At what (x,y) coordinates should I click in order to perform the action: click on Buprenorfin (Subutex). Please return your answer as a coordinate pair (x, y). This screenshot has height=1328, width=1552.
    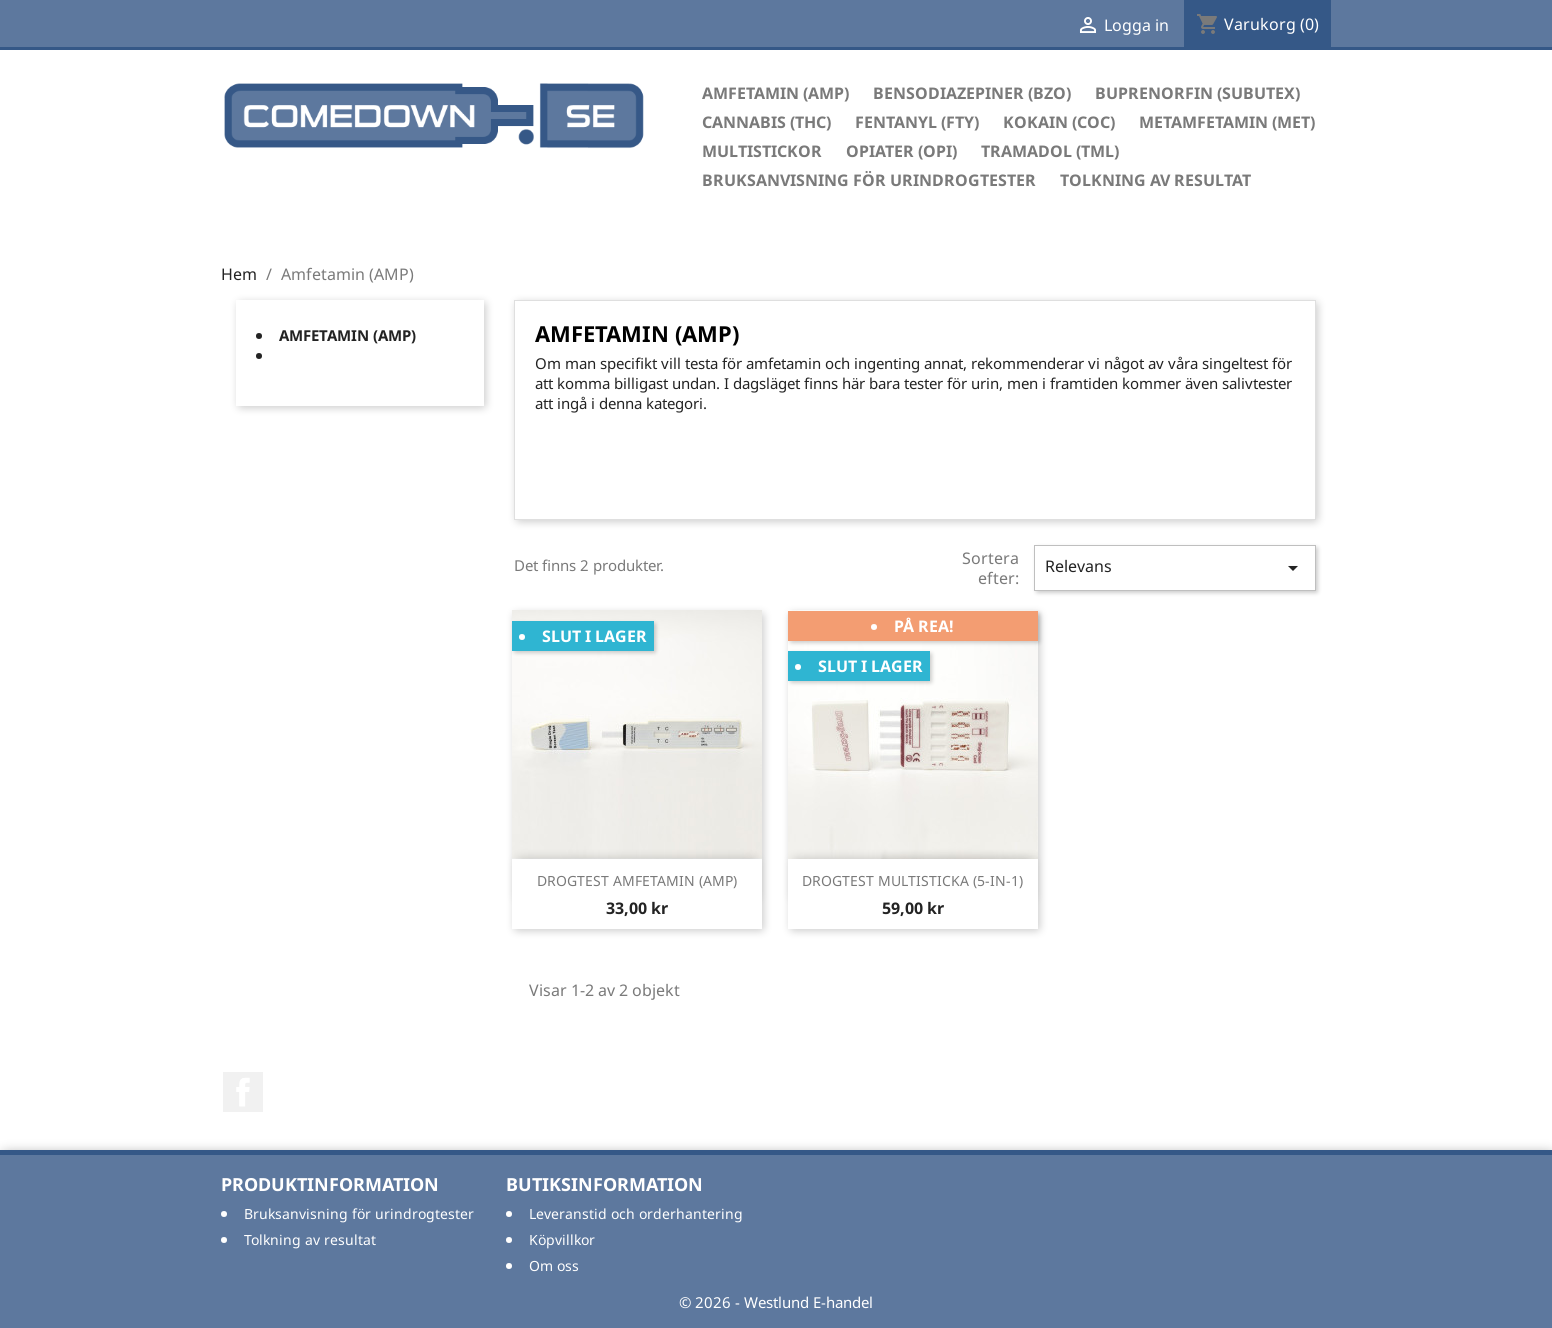
    Looking at the image, I should click on (1197, 93).